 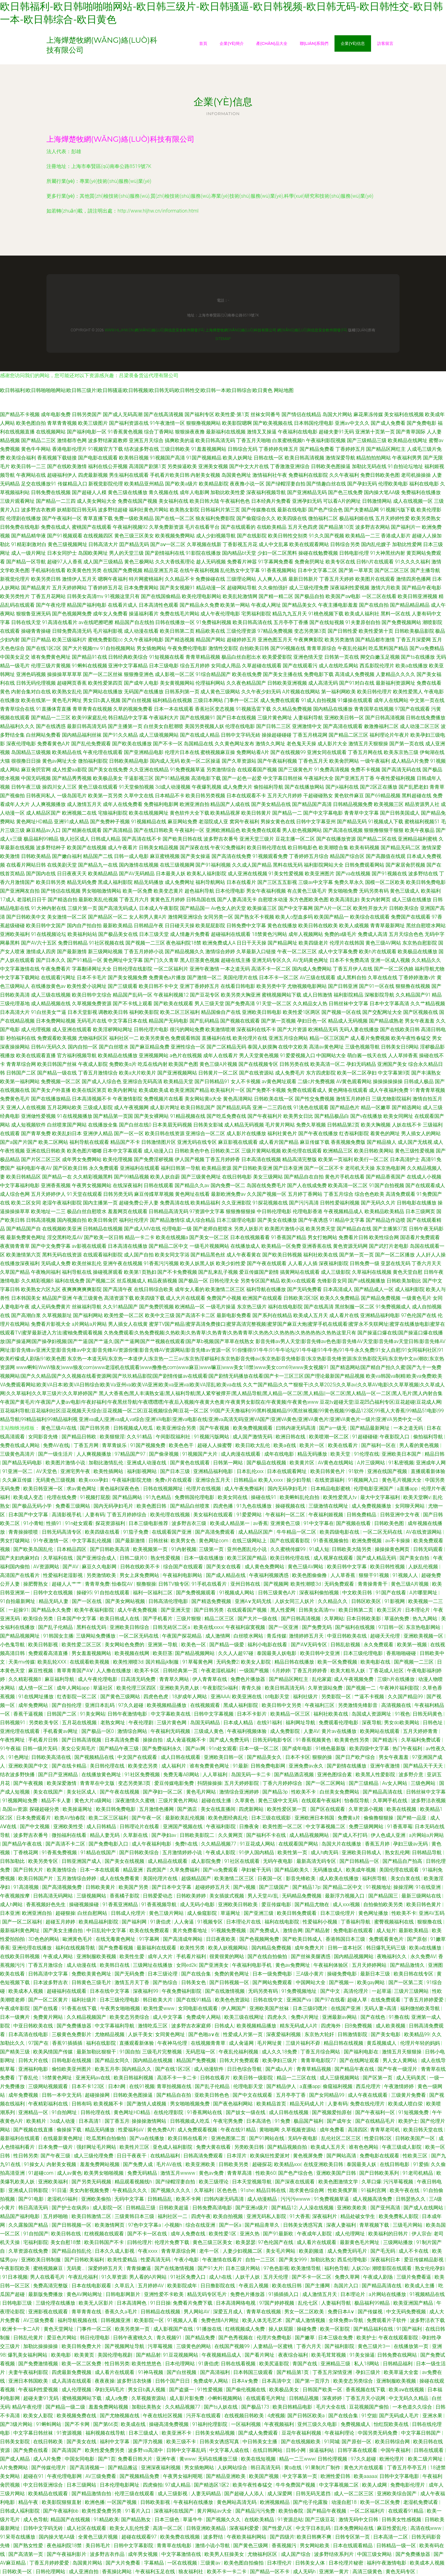 What do you see at coordinates (381, 1991) in the screenshot?
I see `一起草逼` at bounding box center [381, 1991].